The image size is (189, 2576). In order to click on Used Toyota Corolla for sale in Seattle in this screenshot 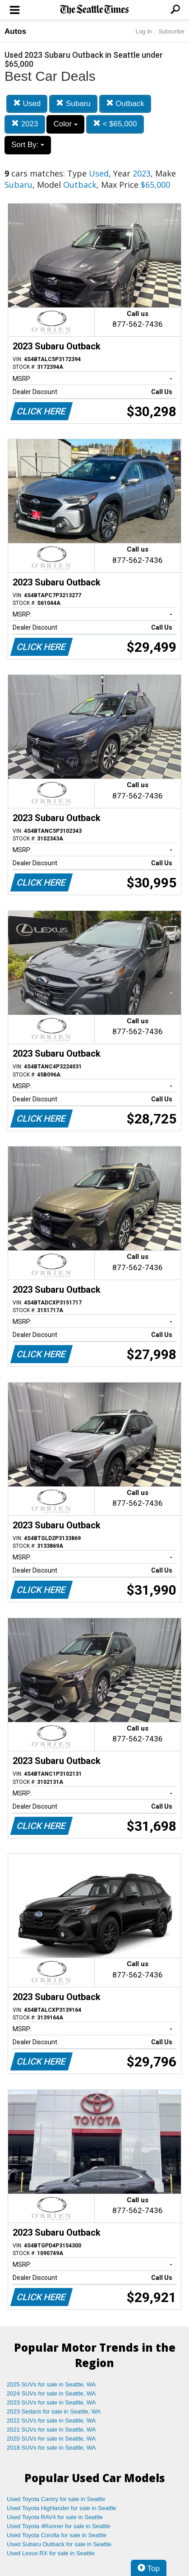, I will do `click(56, 2535)`.